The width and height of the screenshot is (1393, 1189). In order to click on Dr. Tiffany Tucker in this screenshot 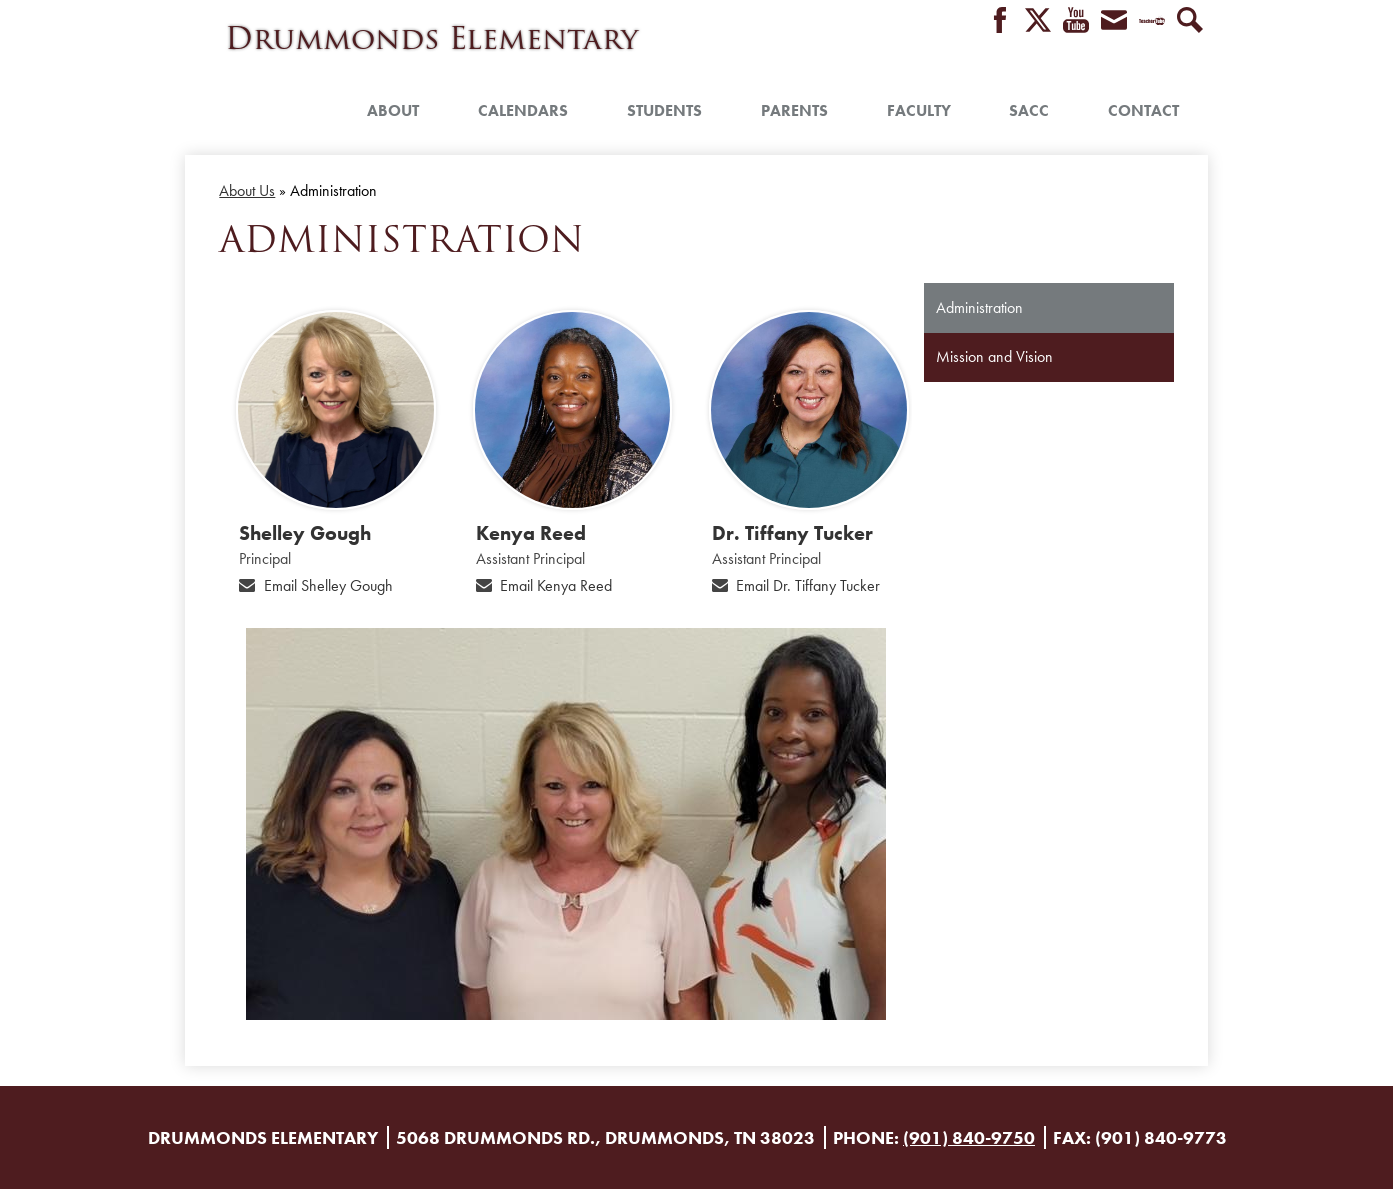, I will do `click(792, 533)`.